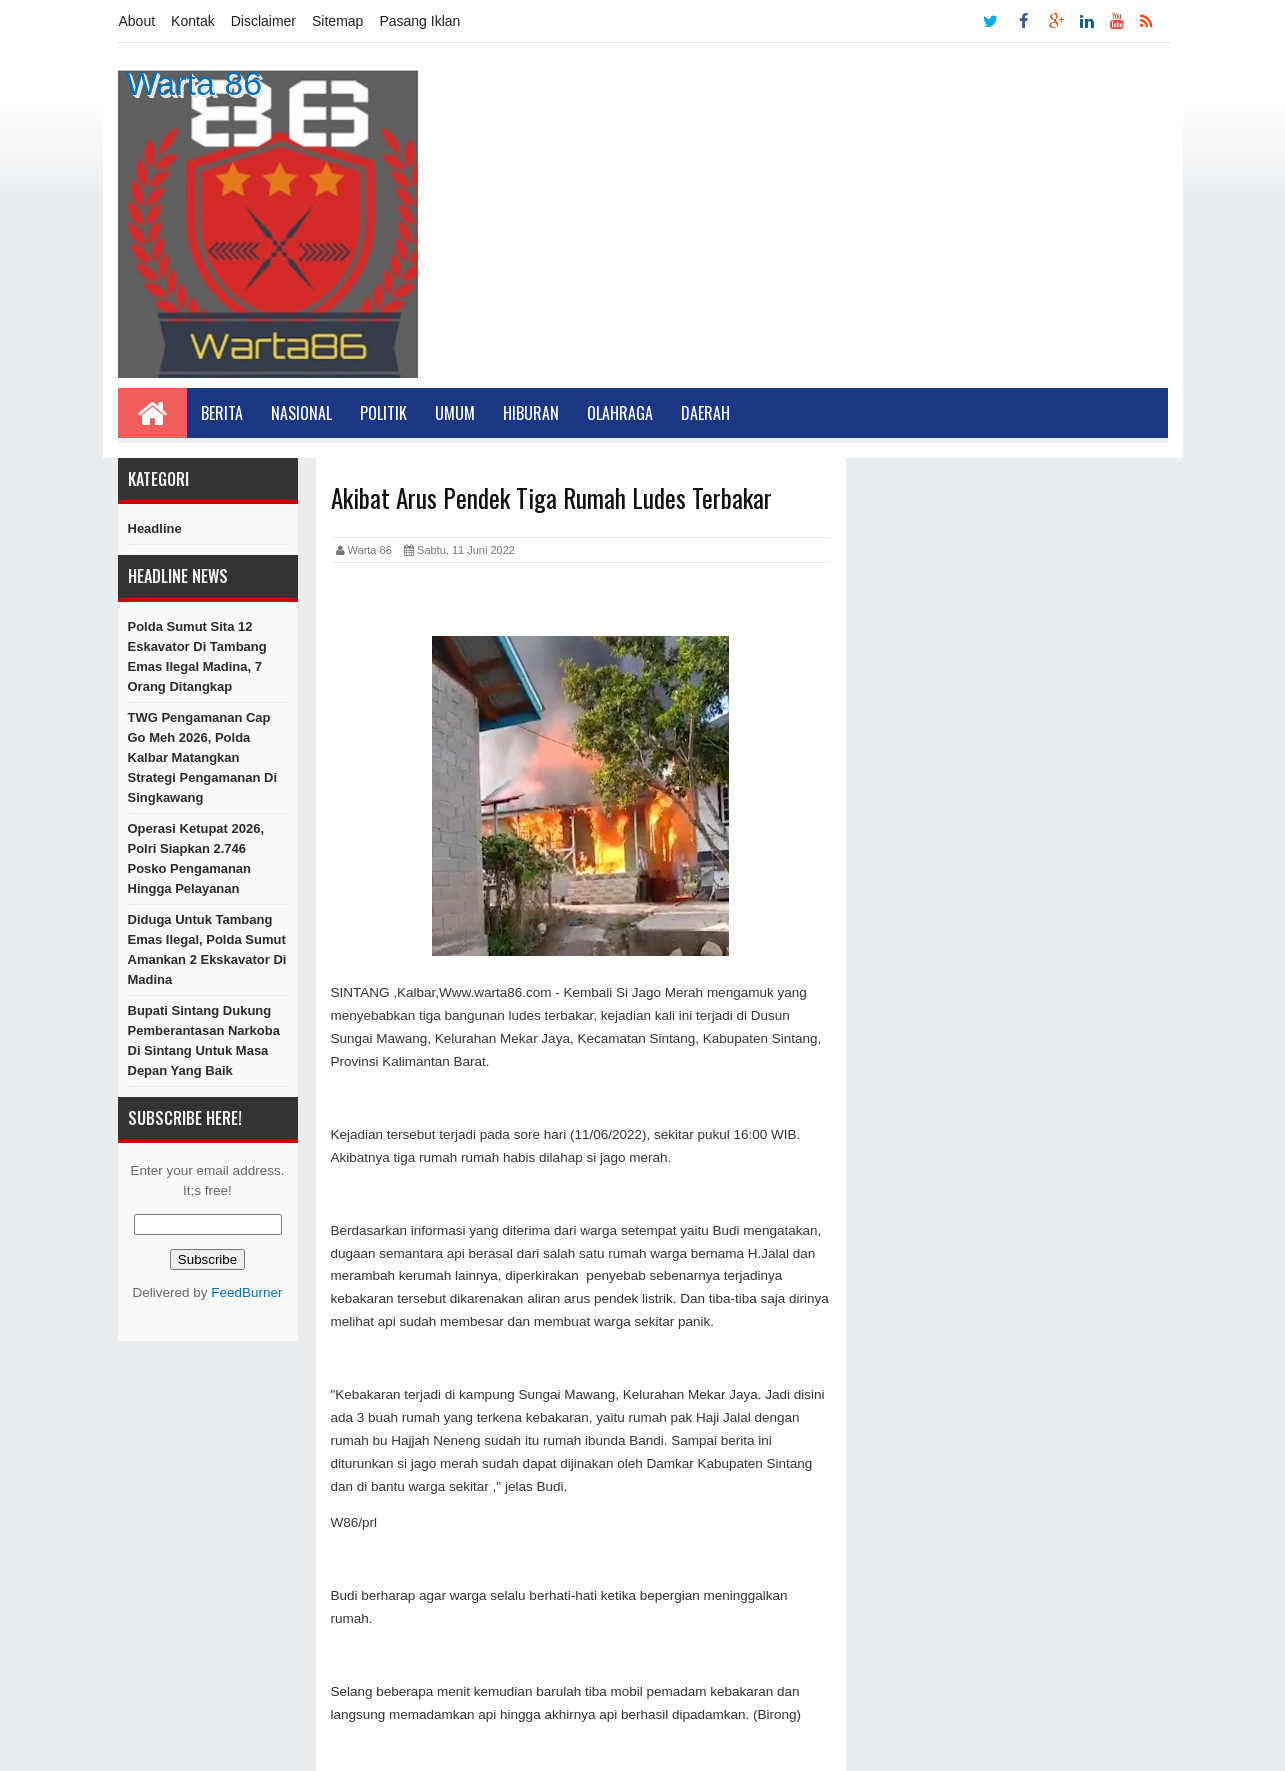  Describe the element at coordinates (193, 21) in the screenshot. I see `Kontak` at that location.